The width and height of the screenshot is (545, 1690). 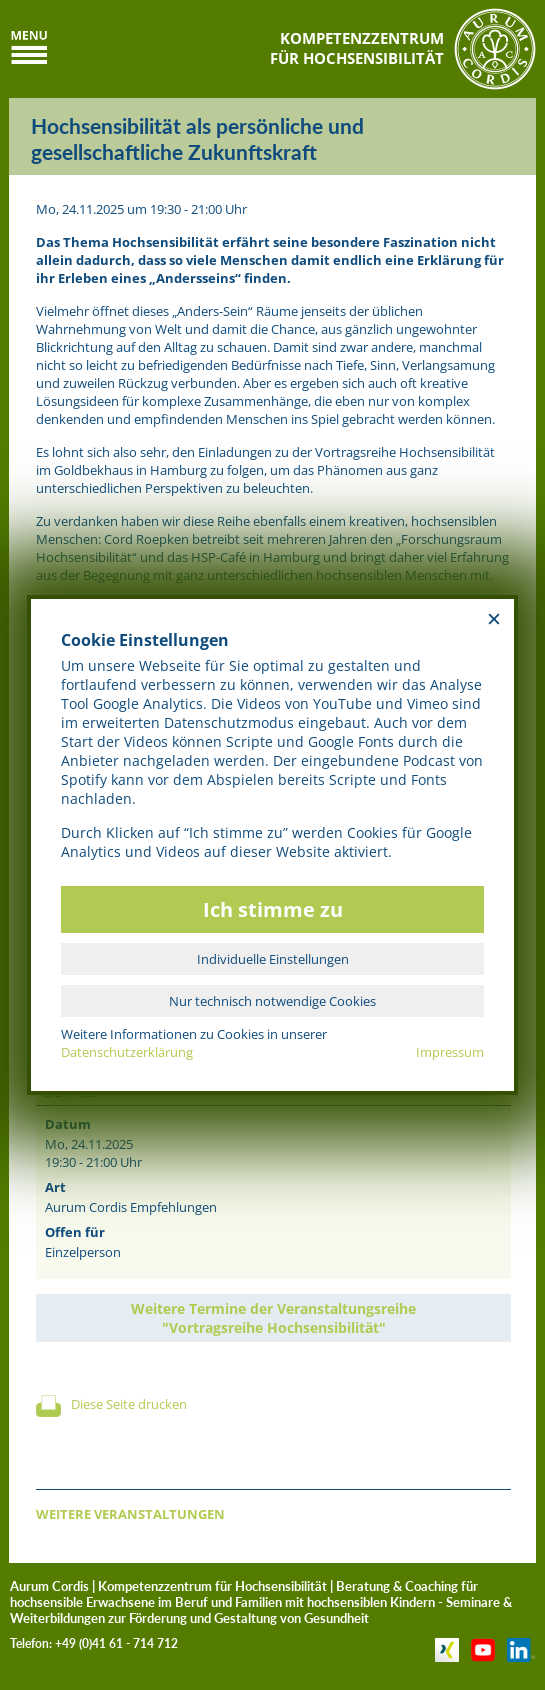 What do you see at coordinates (357, 48) in the screenshot?
I see `KOMPETENZZENTRUMFÜR HOCHSENSIBILITÄT` at bounding box center [357, 48].